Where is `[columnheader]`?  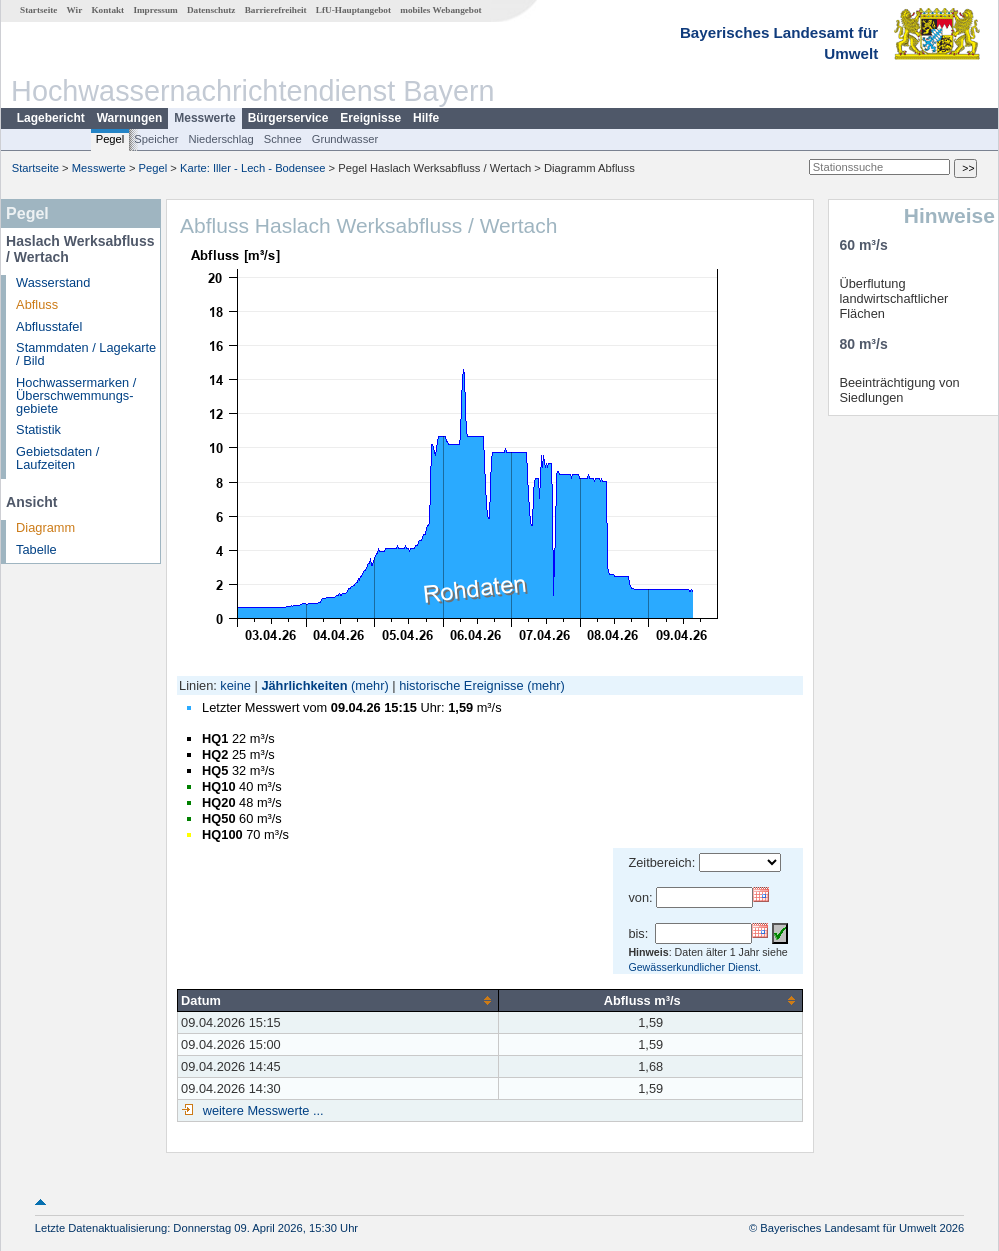
[columnheader] is located at coordinates (338, 1000).